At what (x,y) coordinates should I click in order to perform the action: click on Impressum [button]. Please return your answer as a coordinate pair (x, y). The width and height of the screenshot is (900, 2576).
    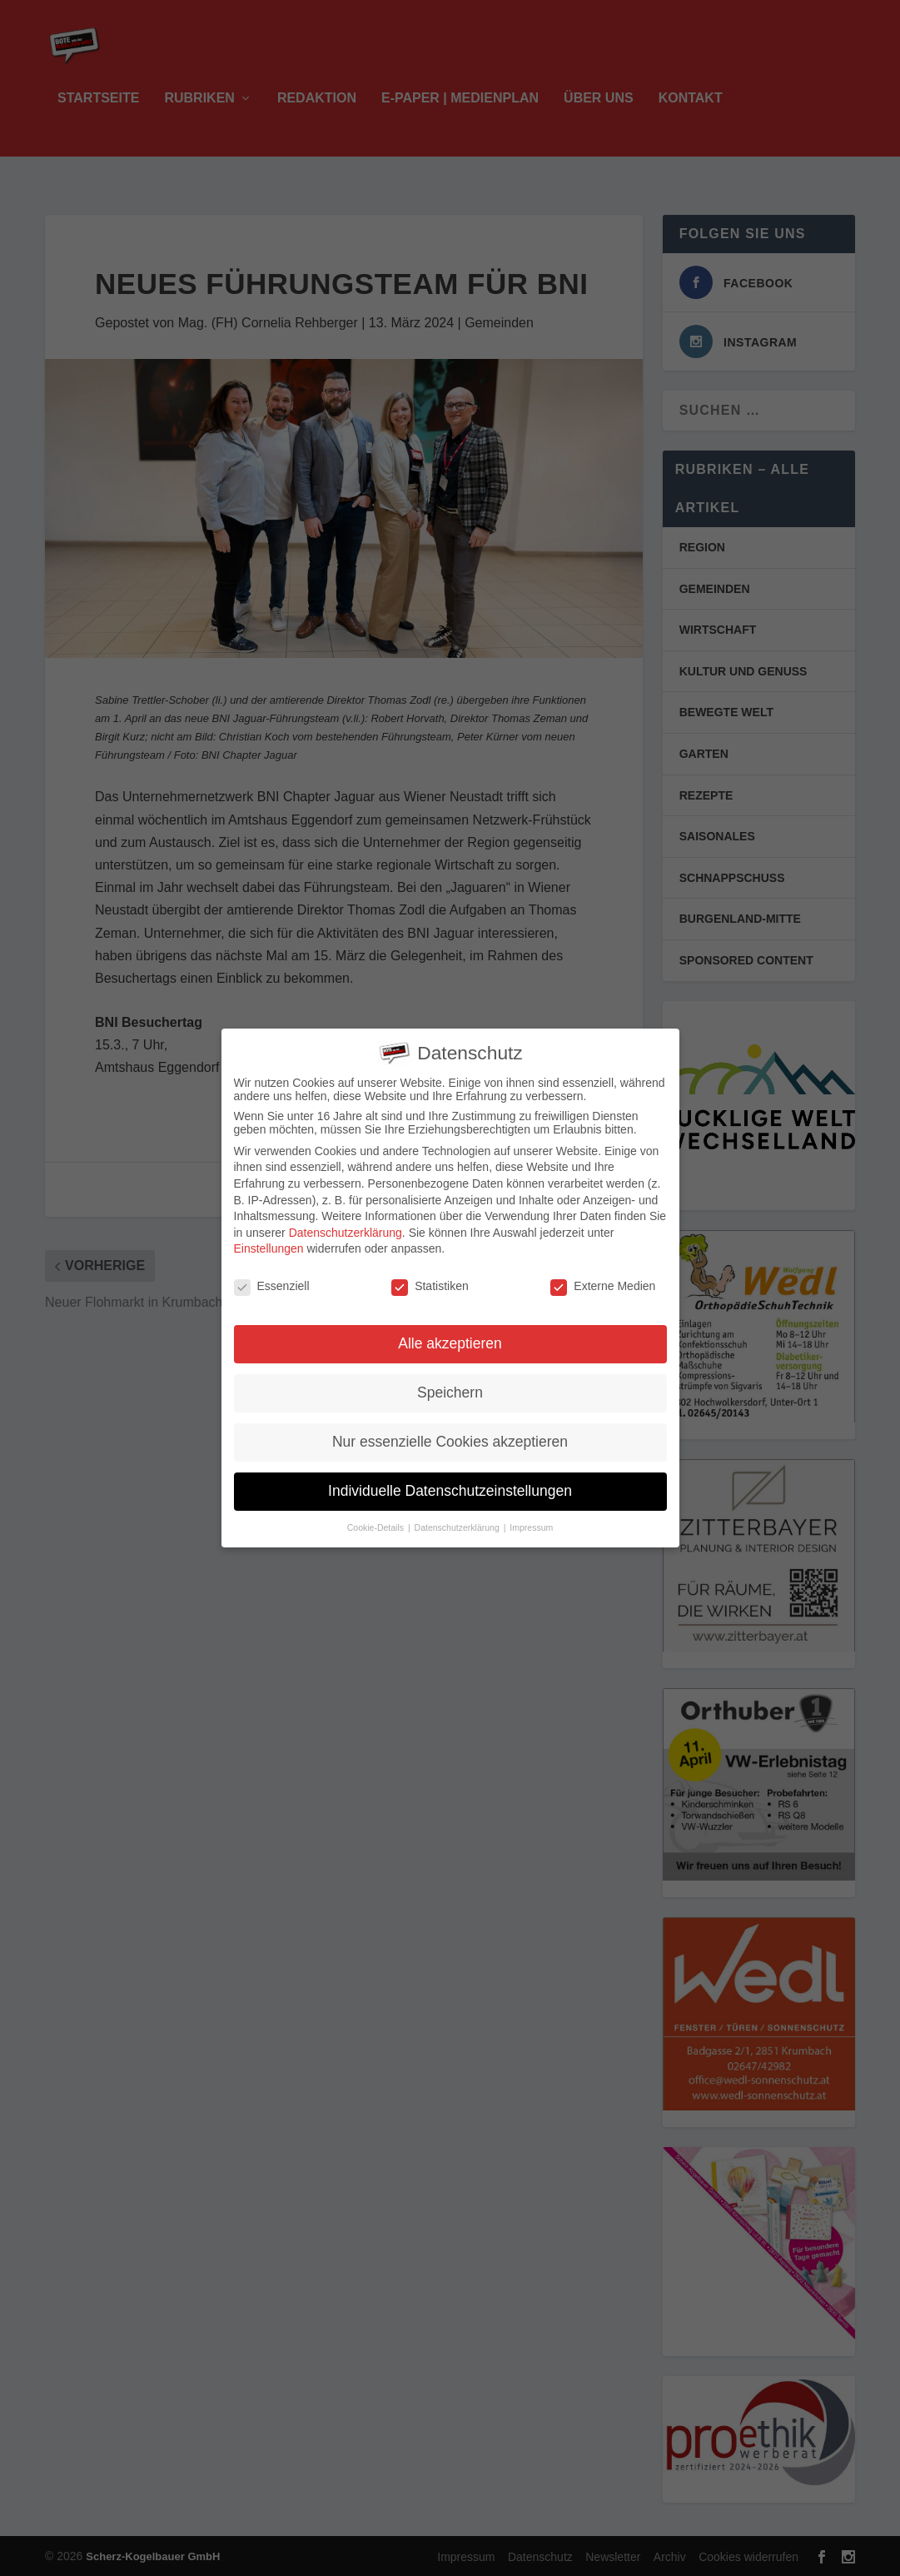
    Looking at the image, I should click on (531, 1518).